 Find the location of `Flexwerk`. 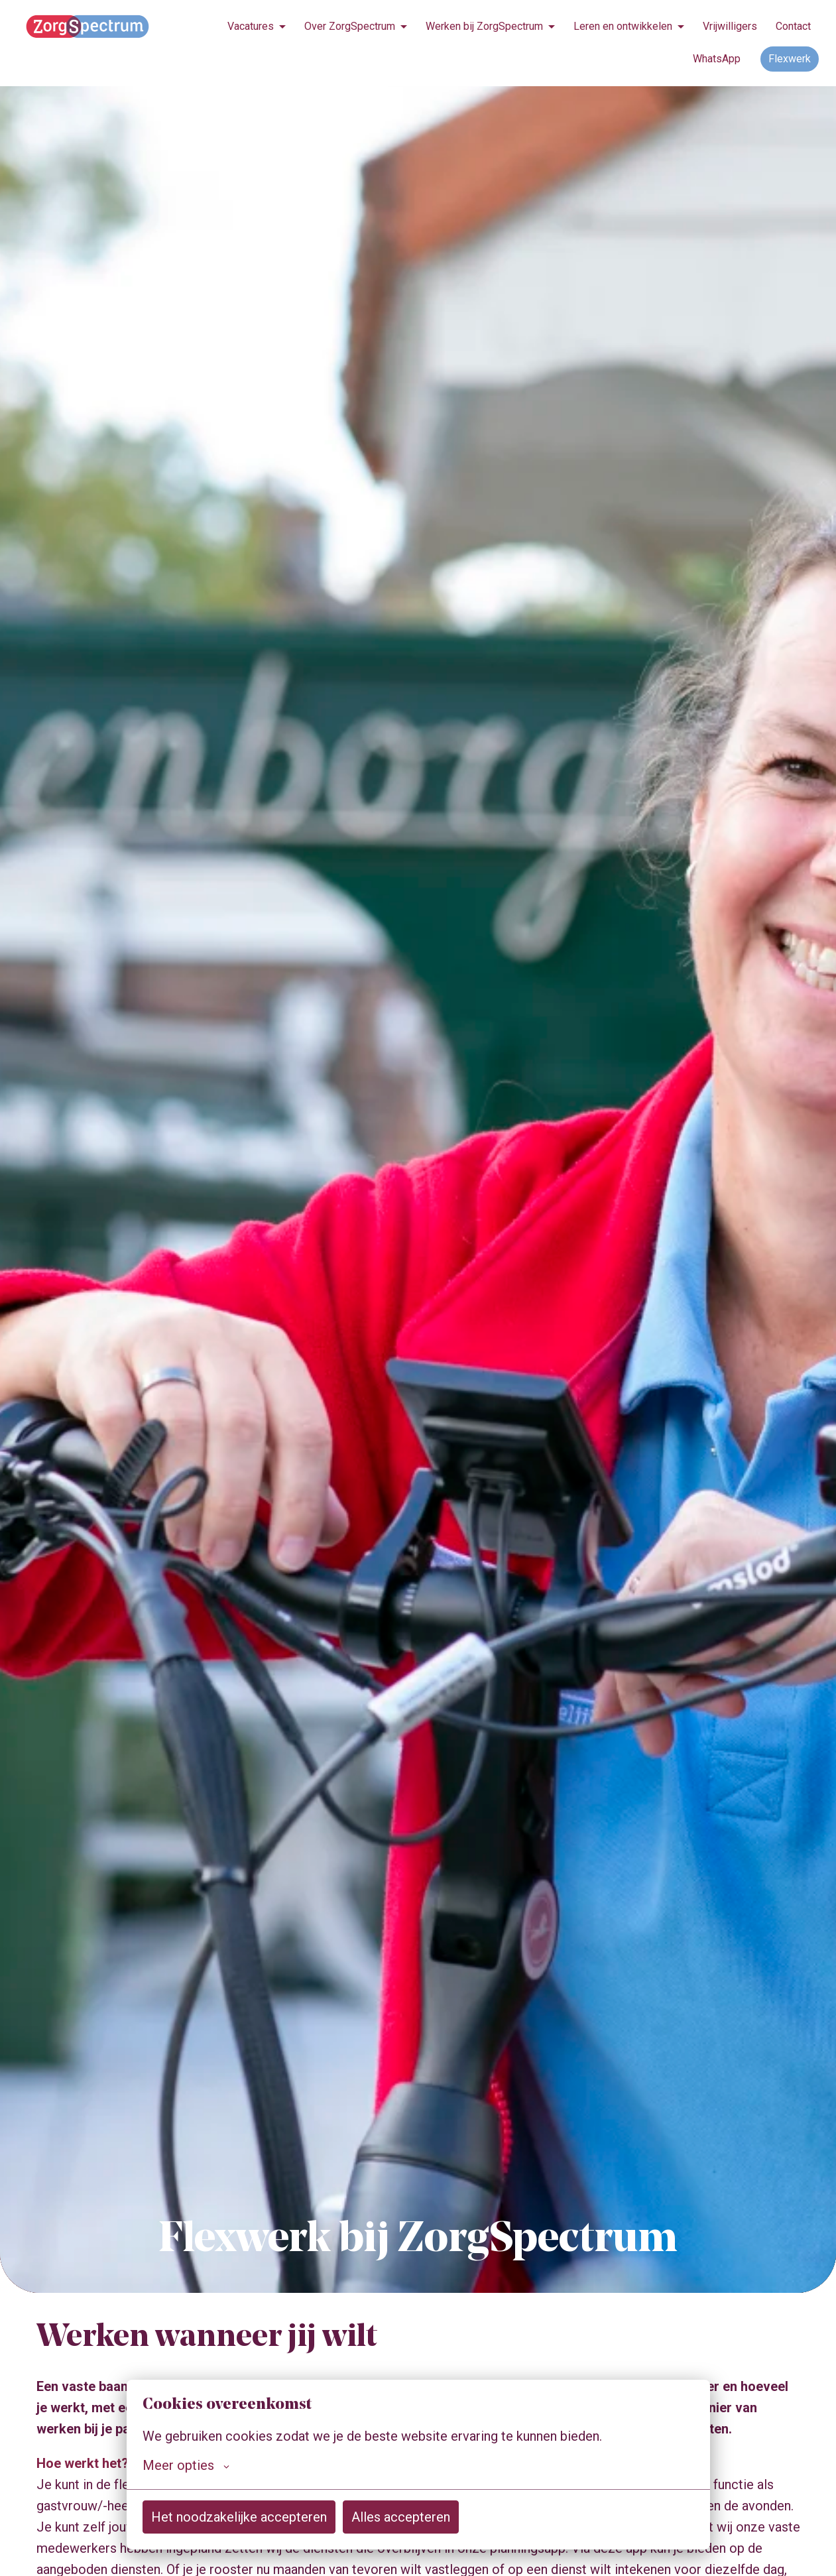

Flexwerk is located at coordinates (789, 58).